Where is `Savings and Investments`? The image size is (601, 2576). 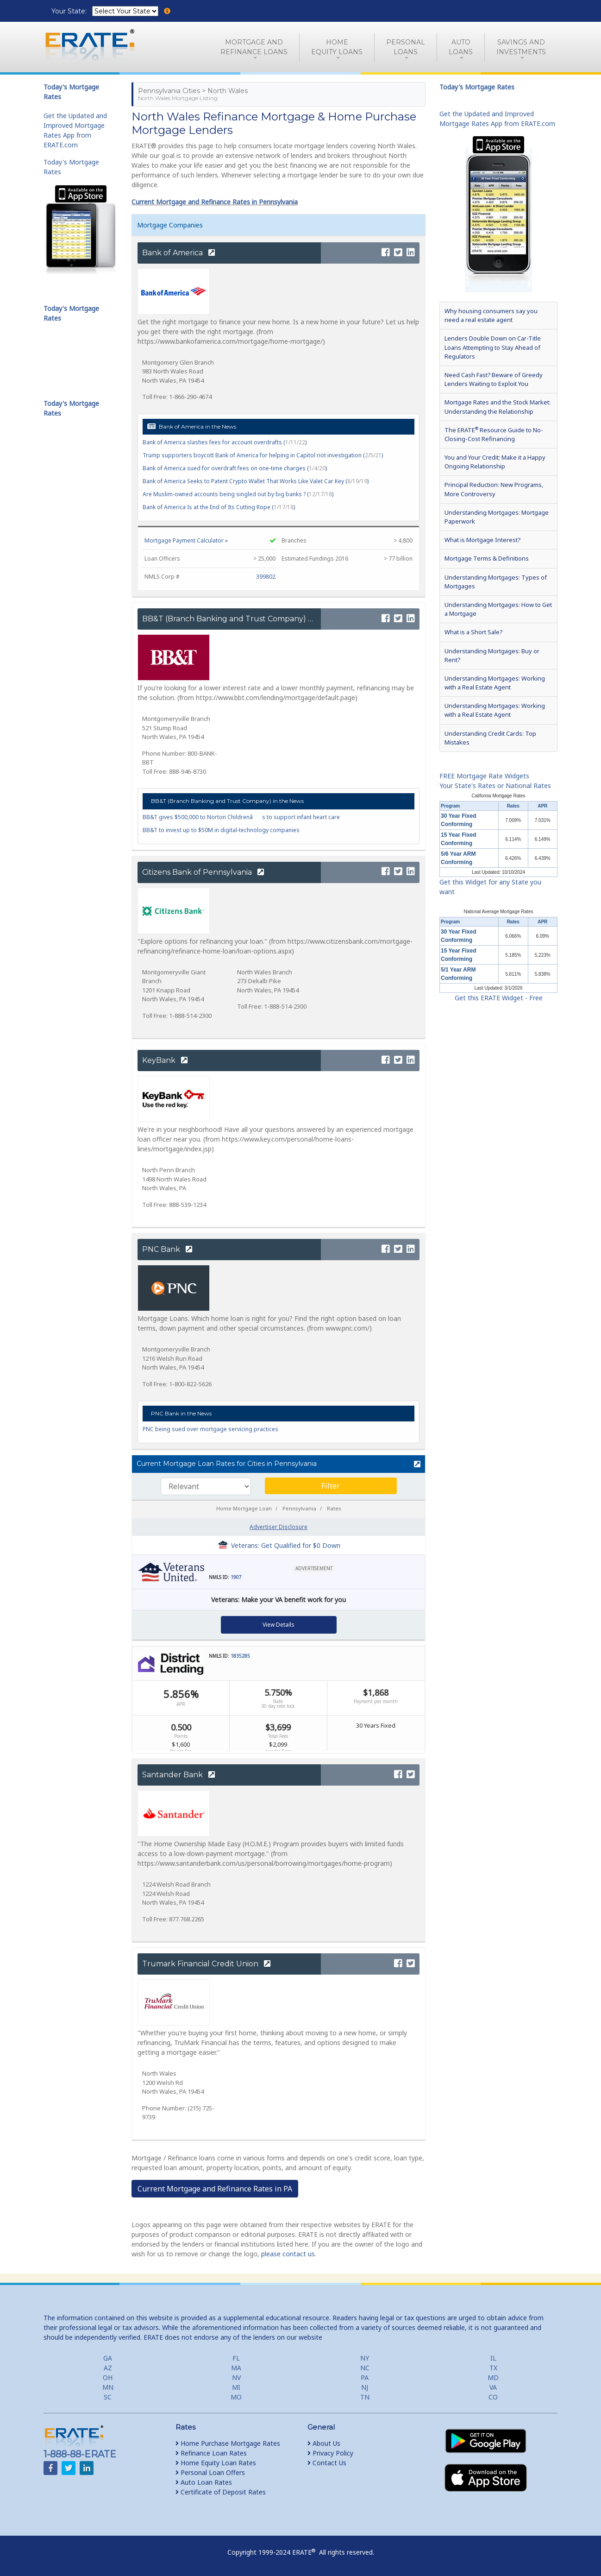 Savings and Investments is located at coordinates (521, 47).